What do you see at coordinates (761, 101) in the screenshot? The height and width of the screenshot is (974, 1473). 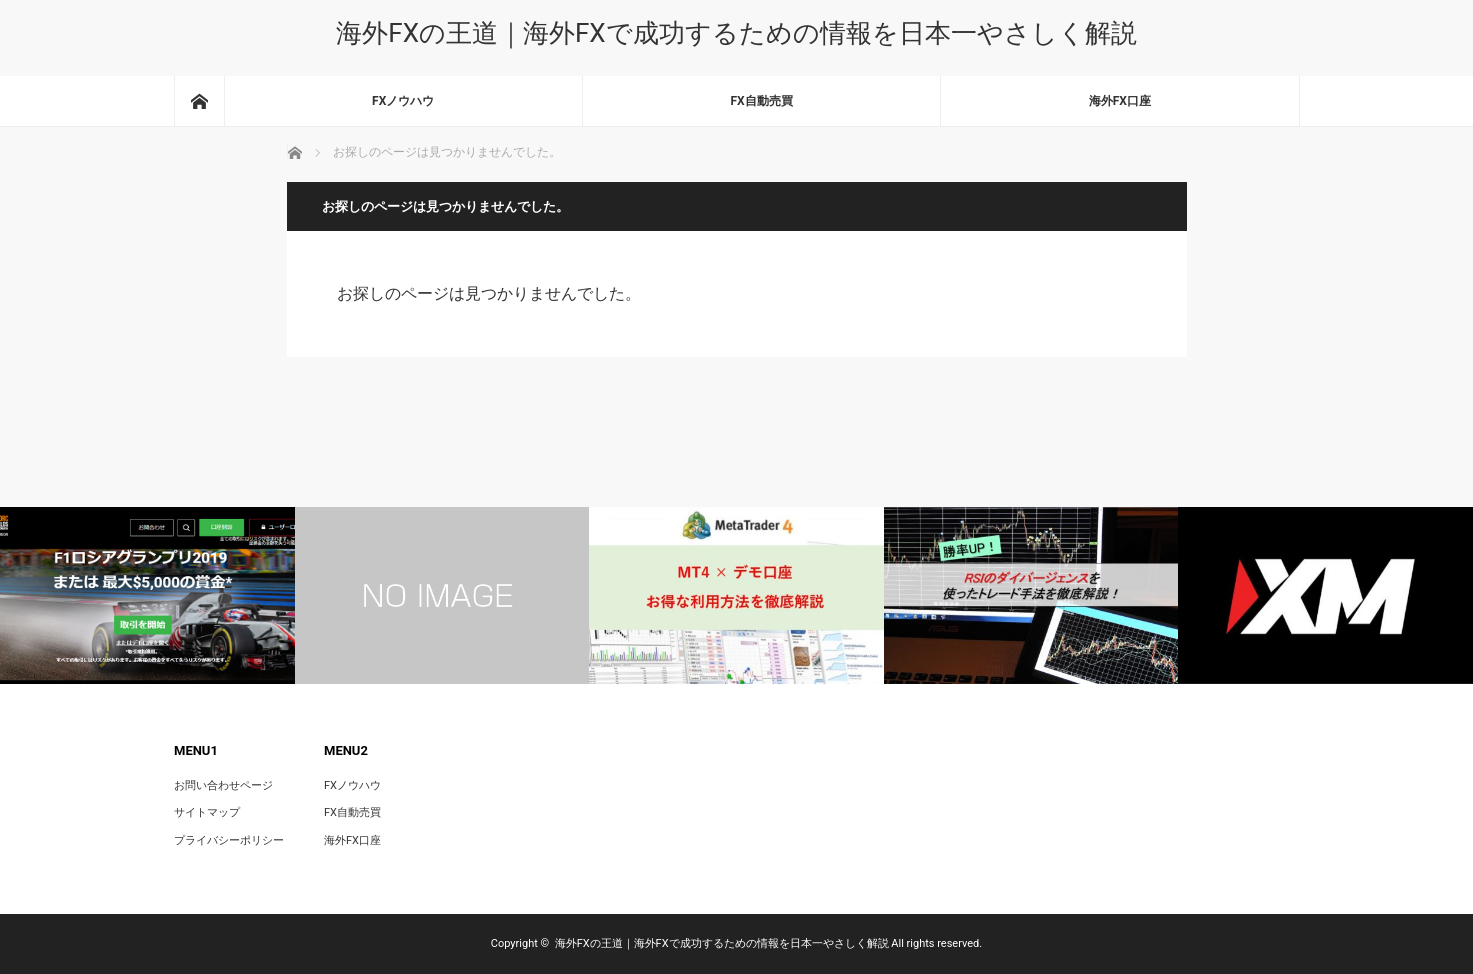 I see `FX自動売買` at bounding box center [761, 101].